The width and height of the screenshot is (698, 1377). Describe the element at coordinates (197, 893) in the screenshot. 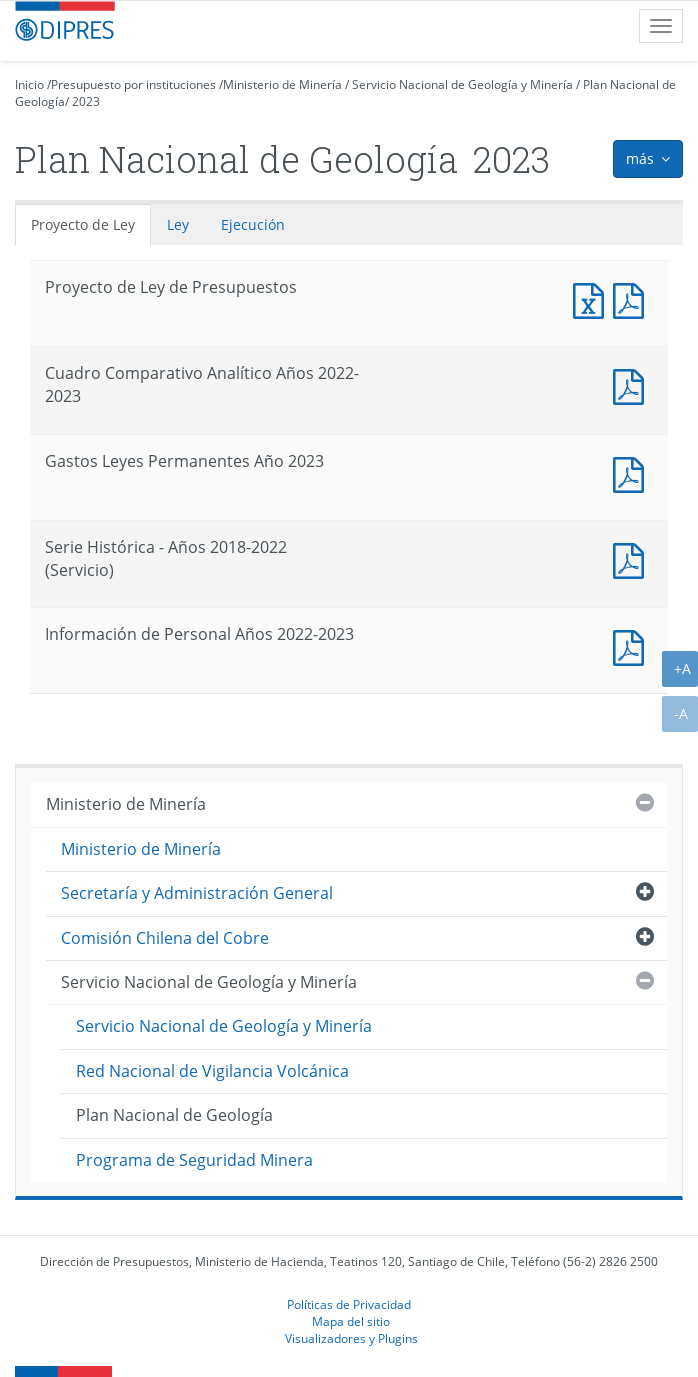

I see `Secretaría y Administración General` at that location.